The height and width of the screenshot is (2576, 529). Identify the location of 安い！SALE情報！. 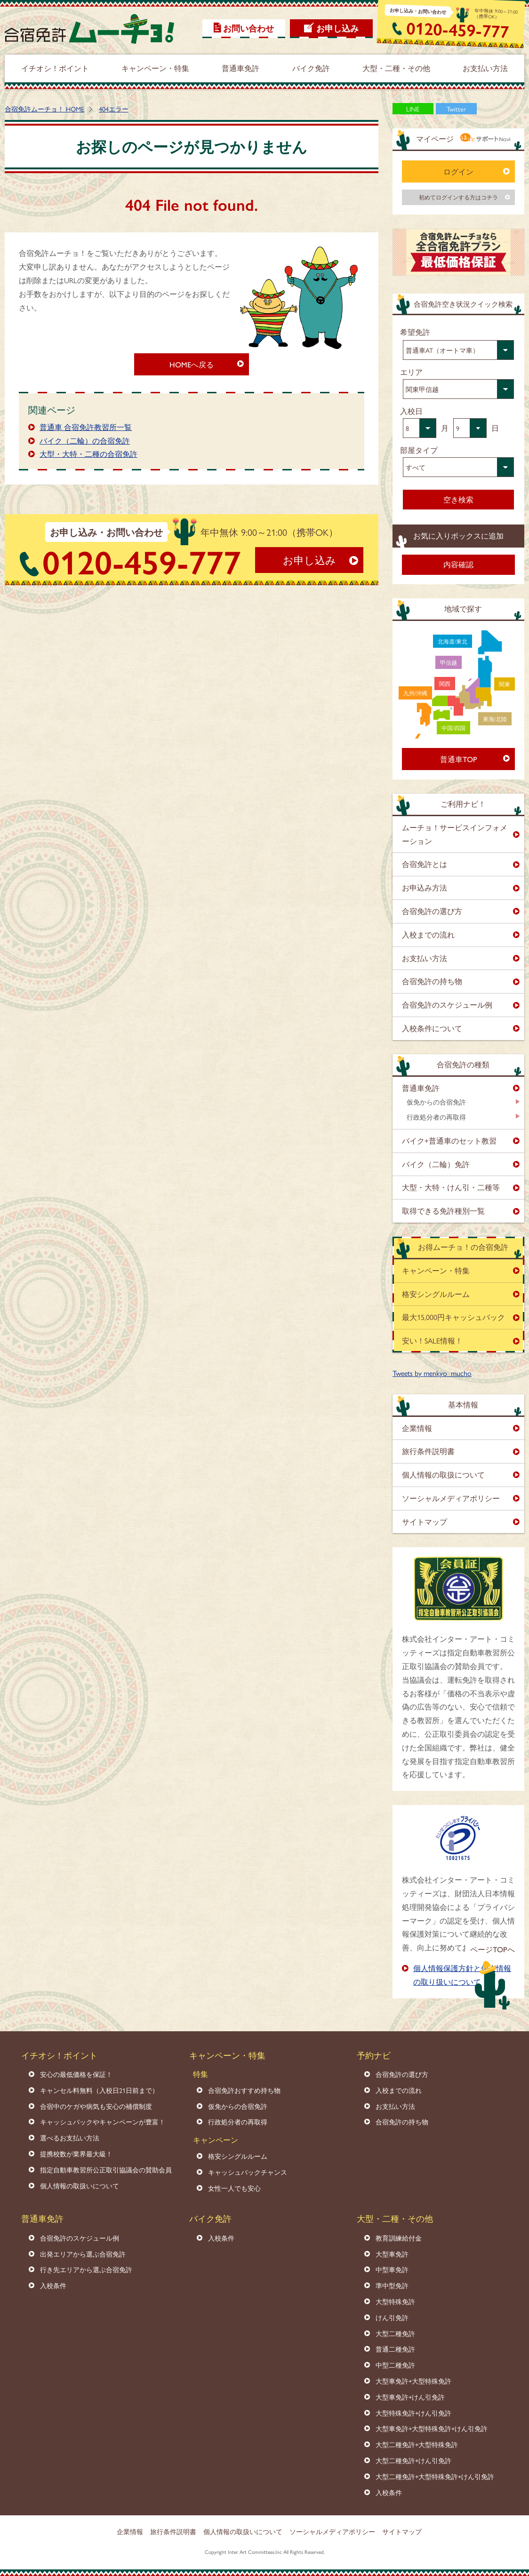
(432, 1340).